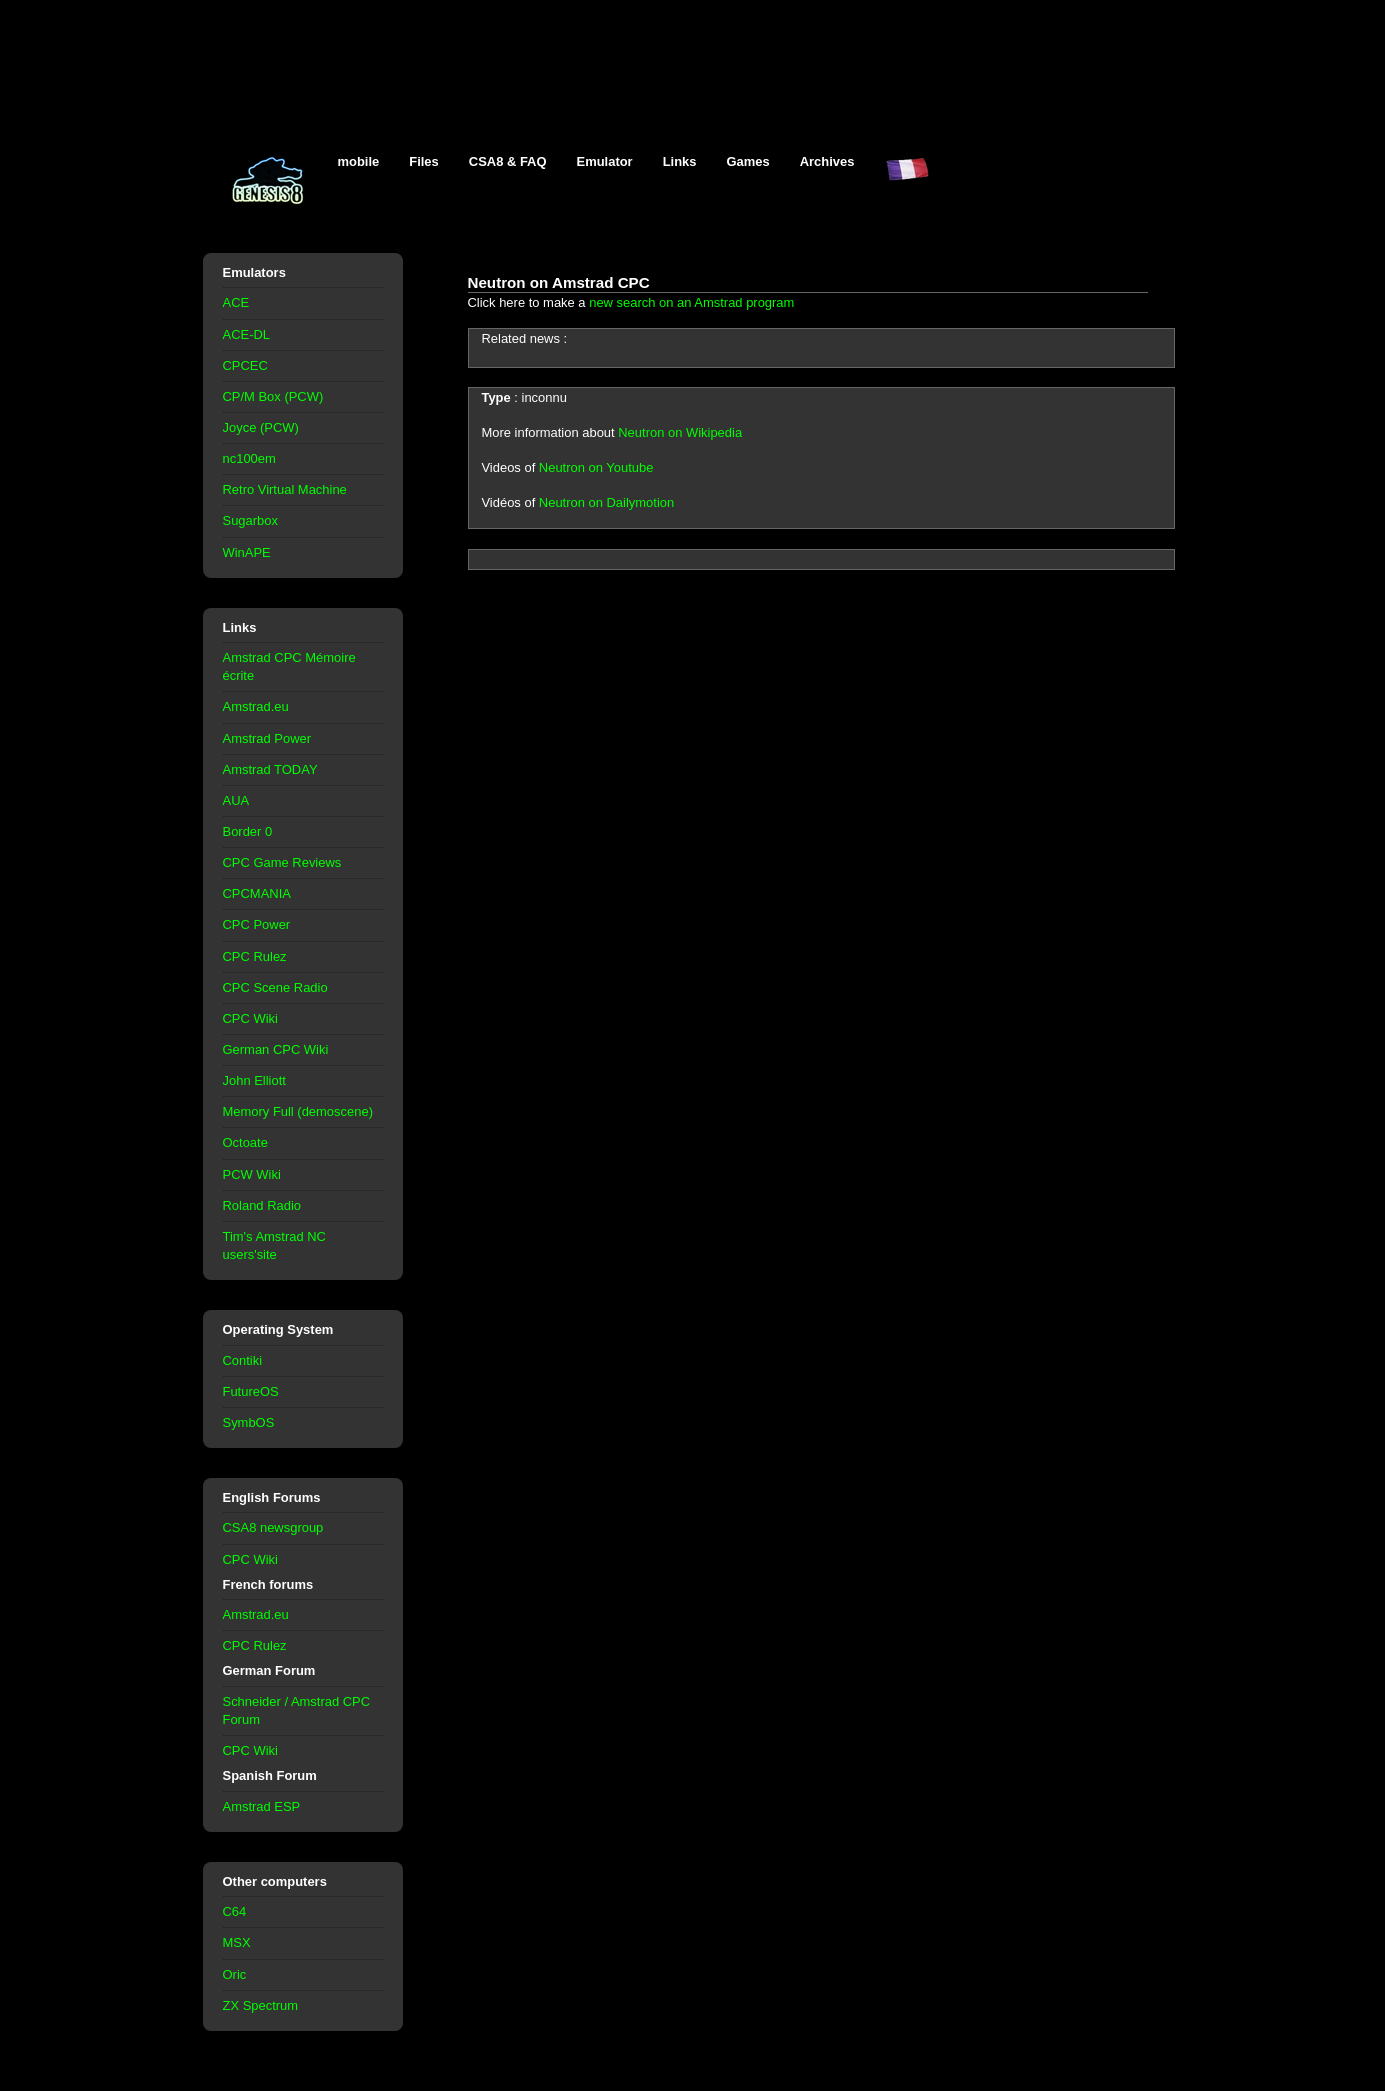 This screenshot has height=2091, width=1385. I want to click on John Elliott, so click(254, 1080).